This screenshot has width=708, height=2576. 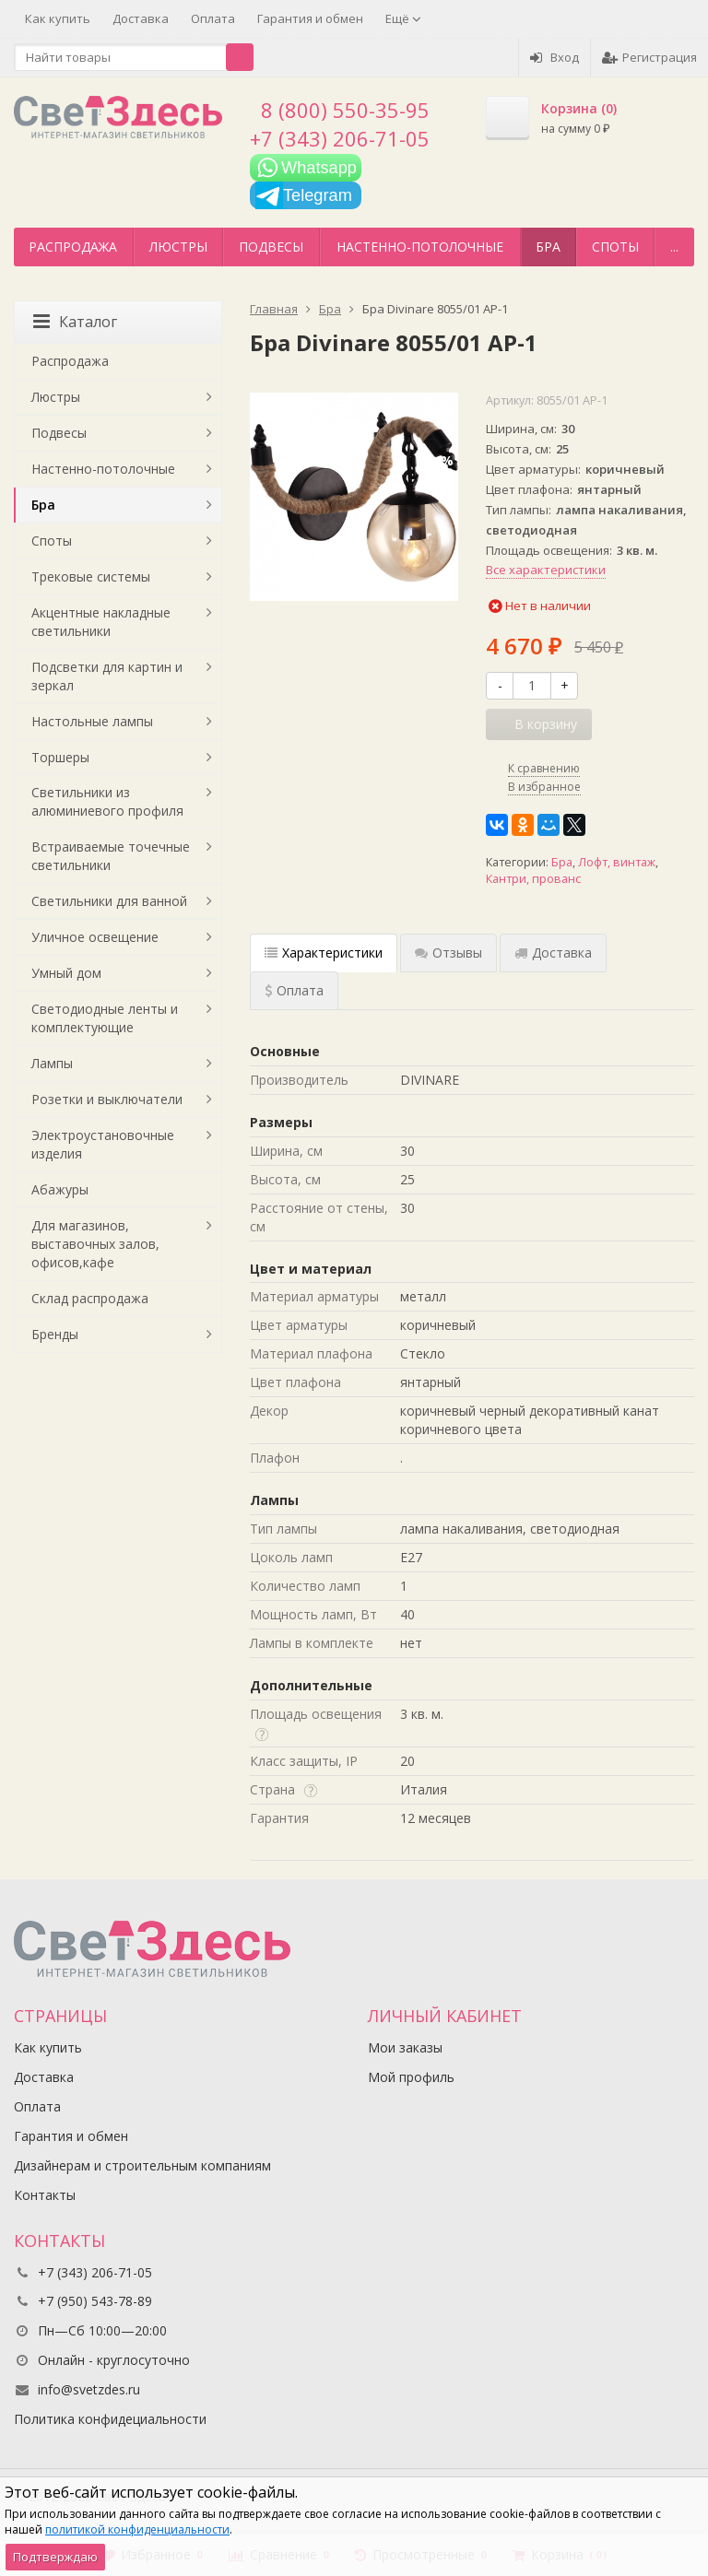 I want to click on Политика конфидециальности, so click(x=110, y=2419).